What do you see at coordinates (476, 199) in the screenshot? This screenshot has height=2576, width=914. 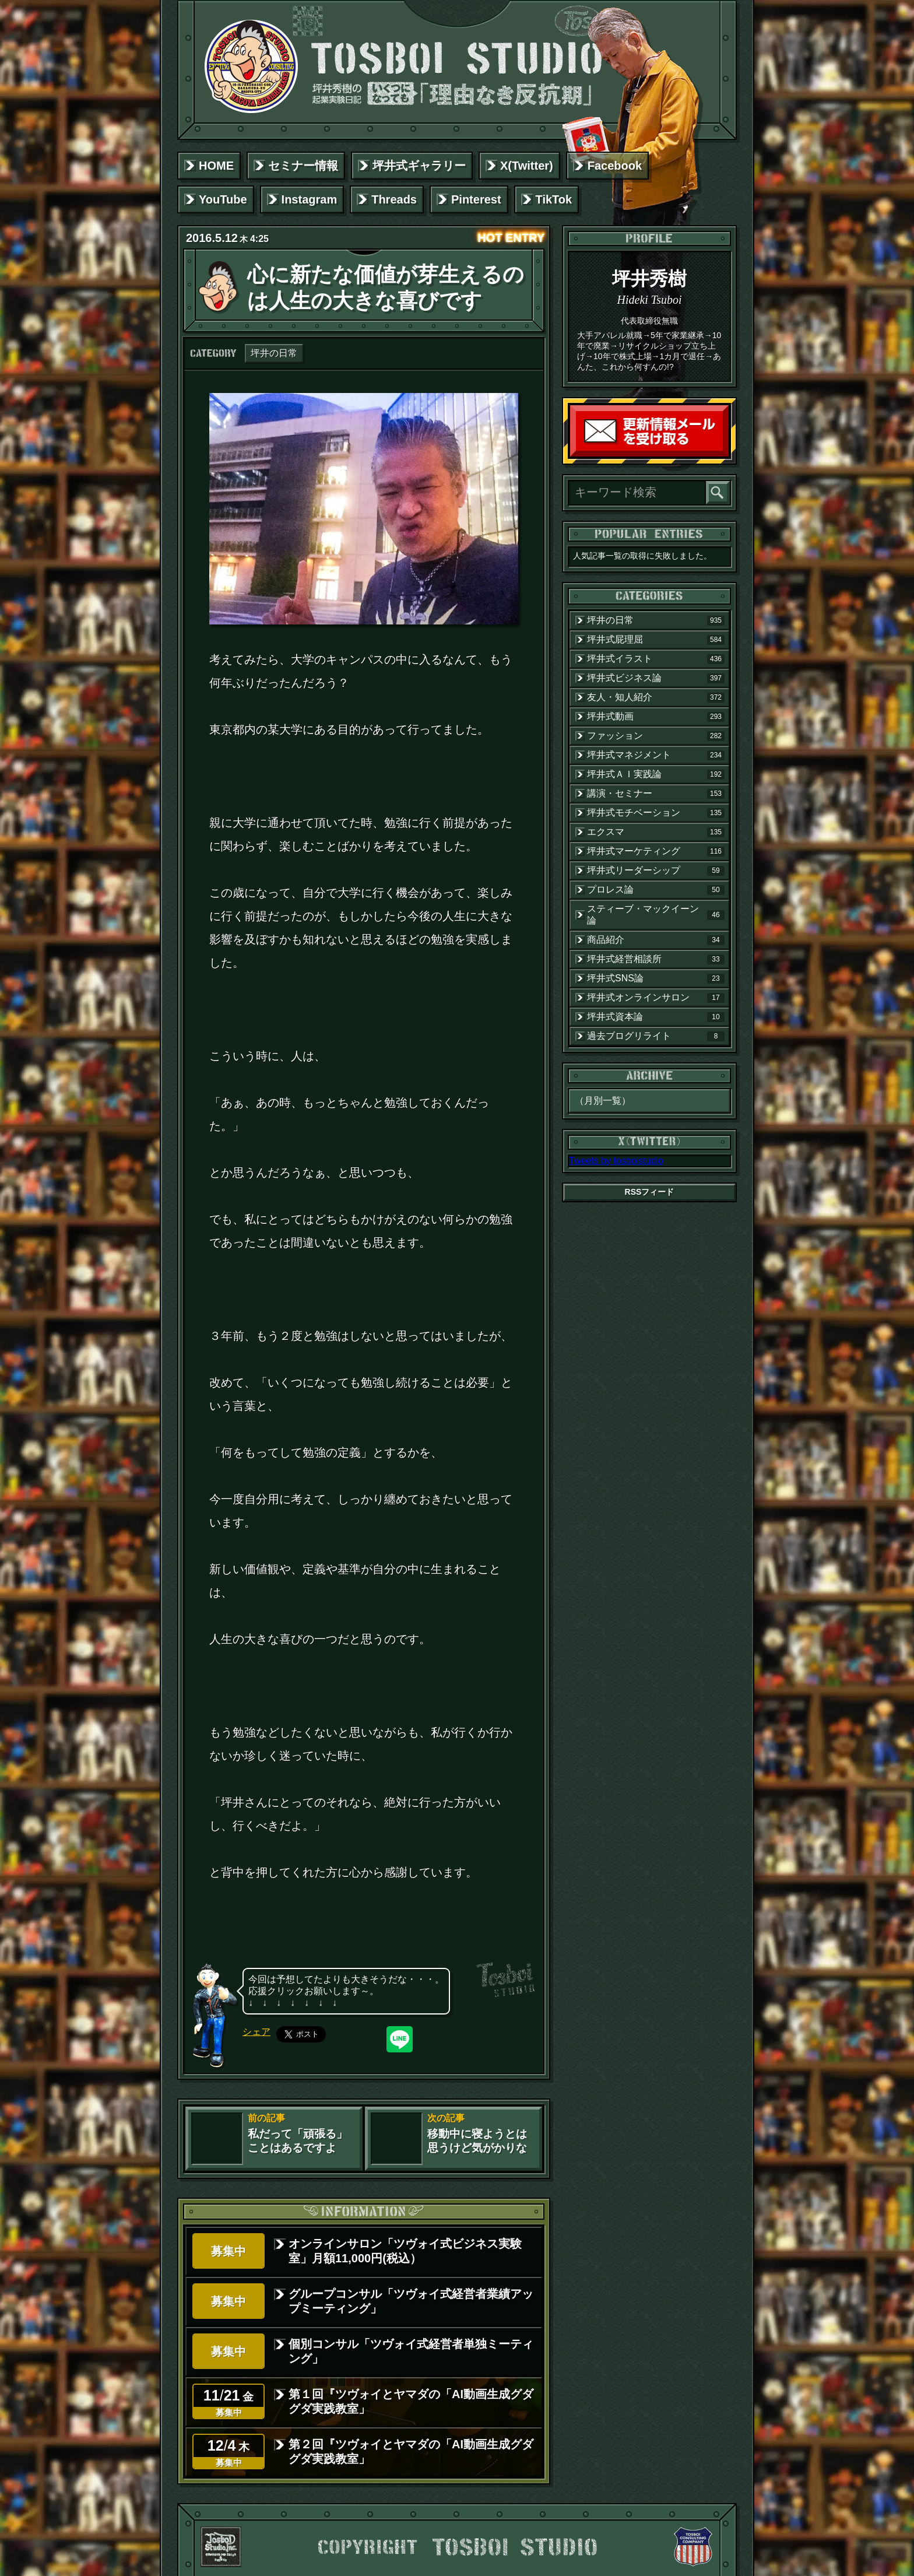 I see `Pinterest` at bounding box center [476, 199].